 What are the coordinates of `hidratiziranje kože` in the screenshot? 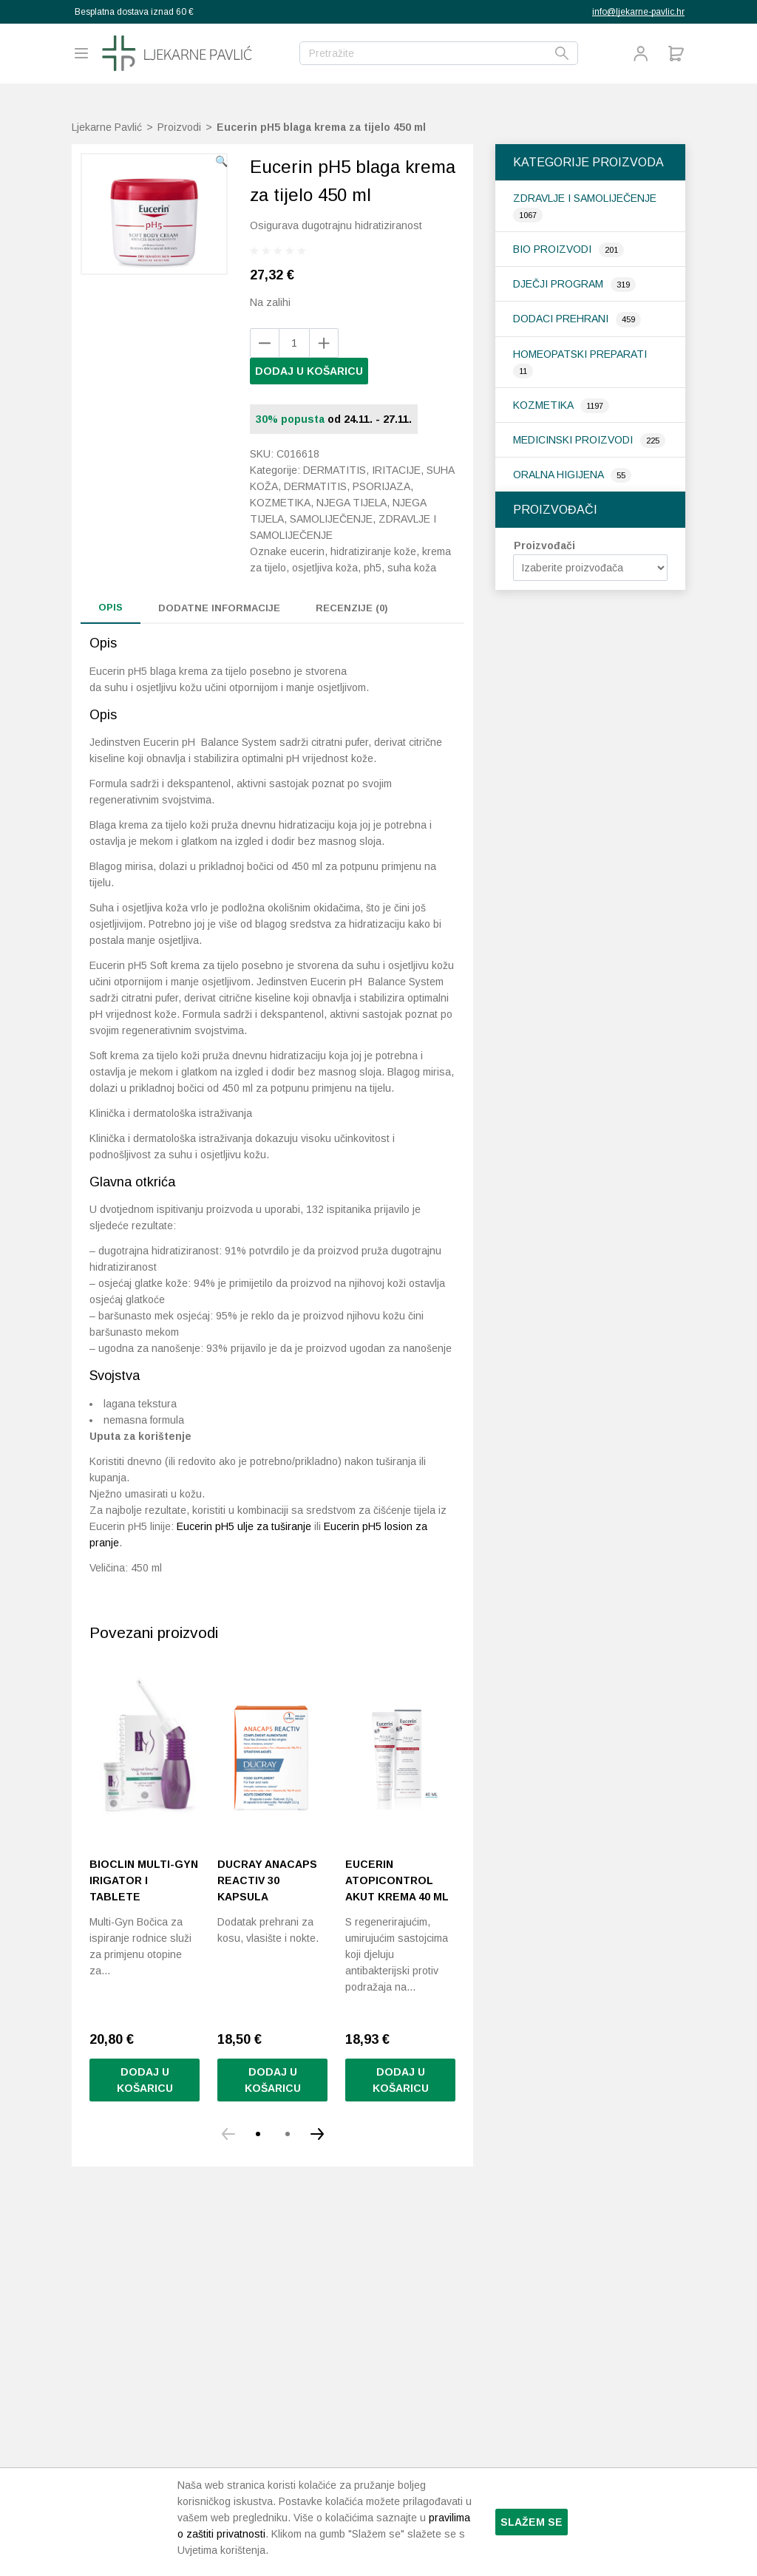 It's located at (373, 551).